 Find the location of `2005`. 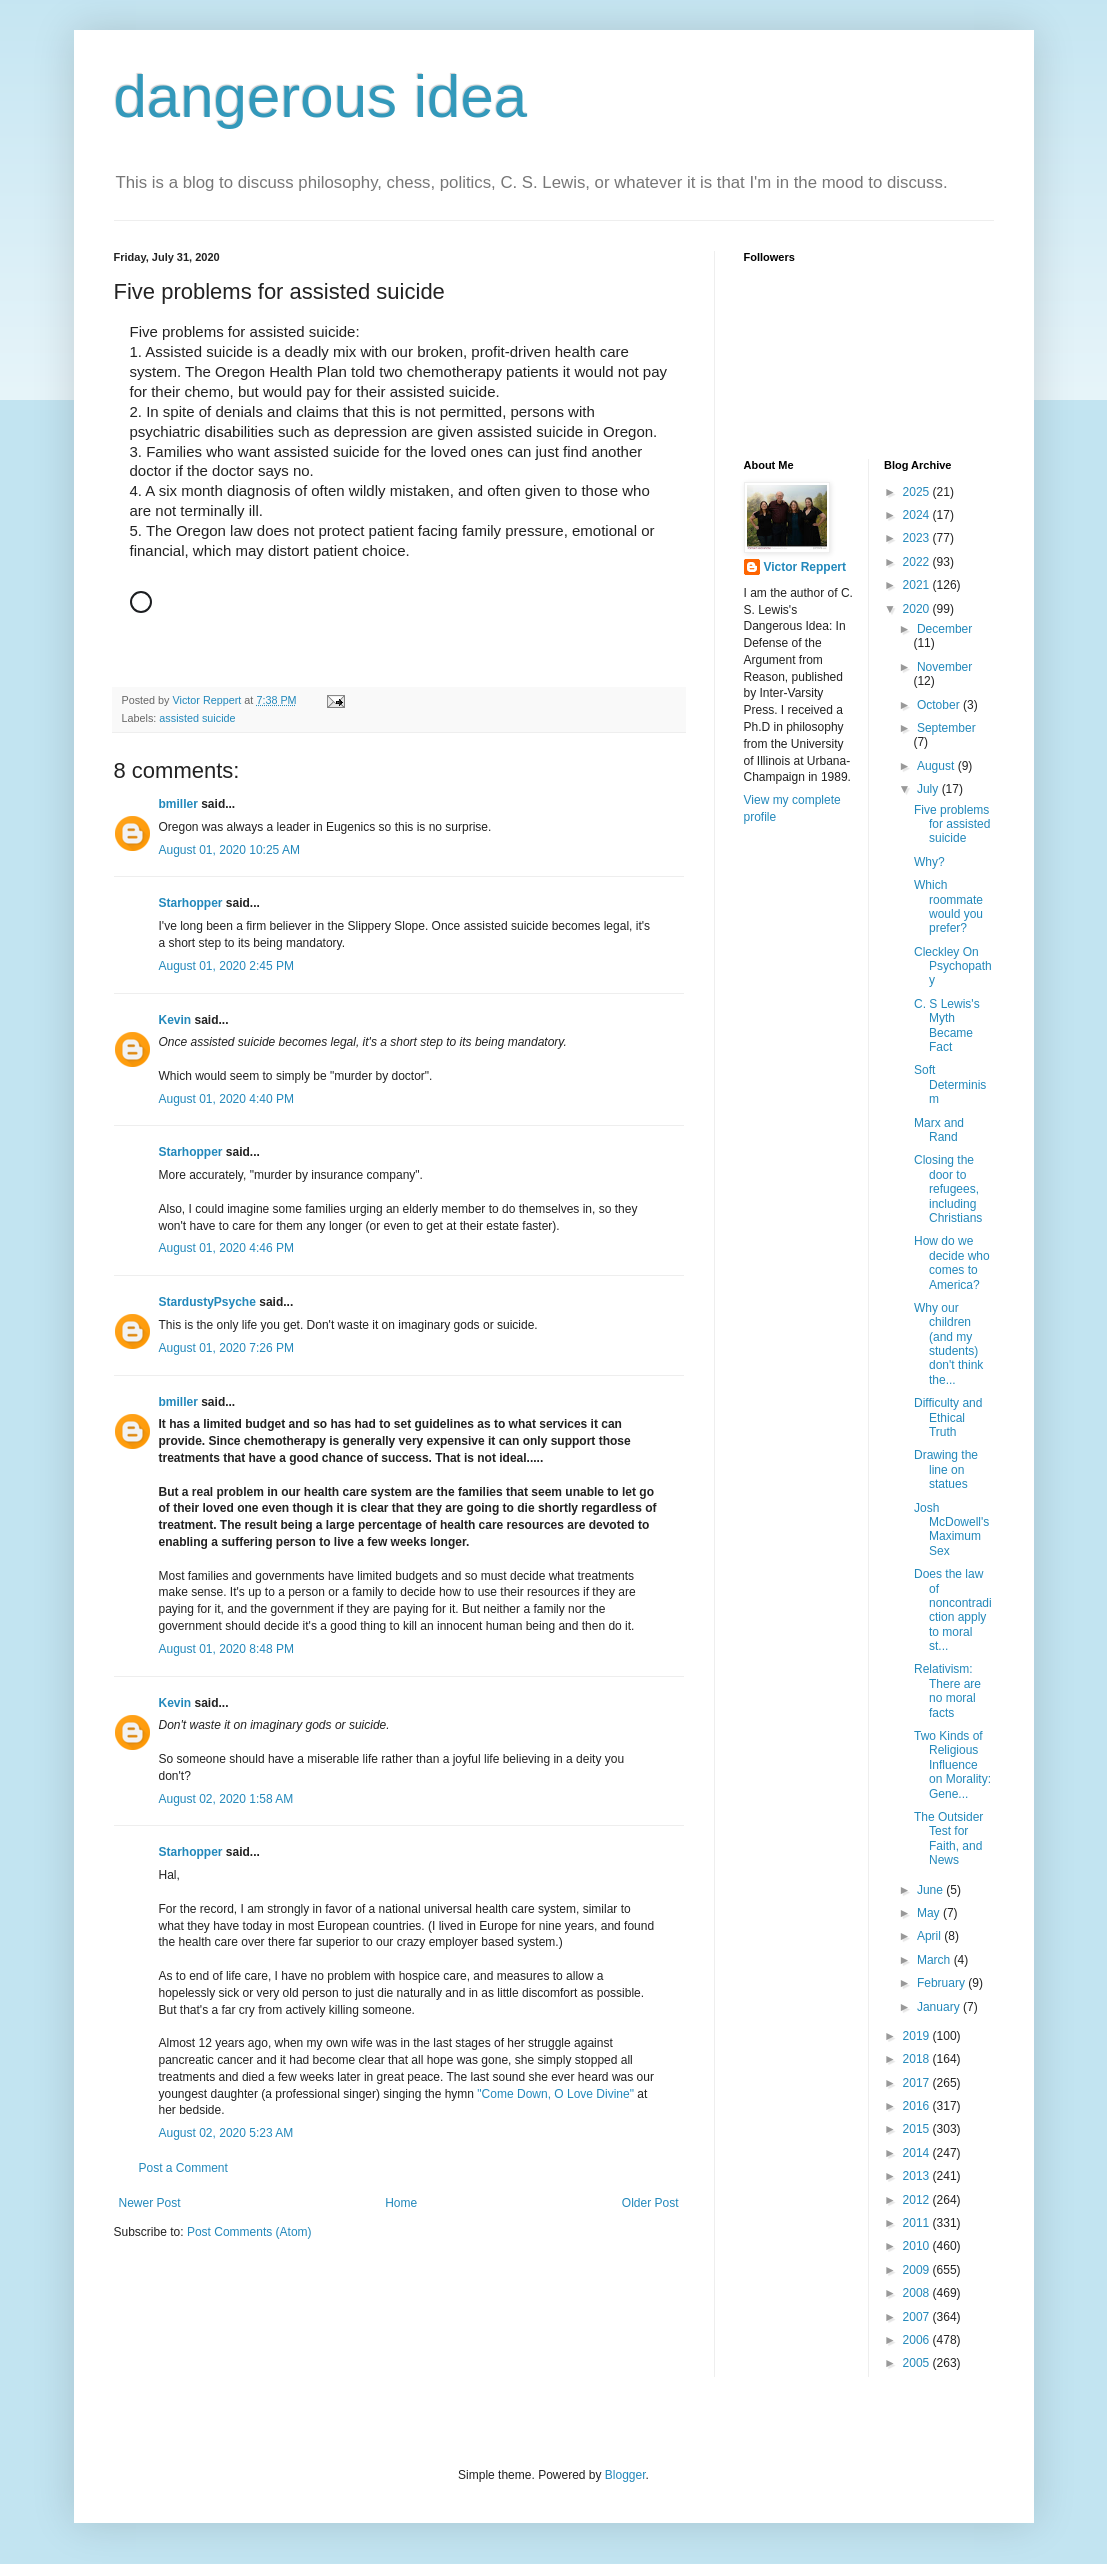

2005 is located at coordinates (918, 2363).